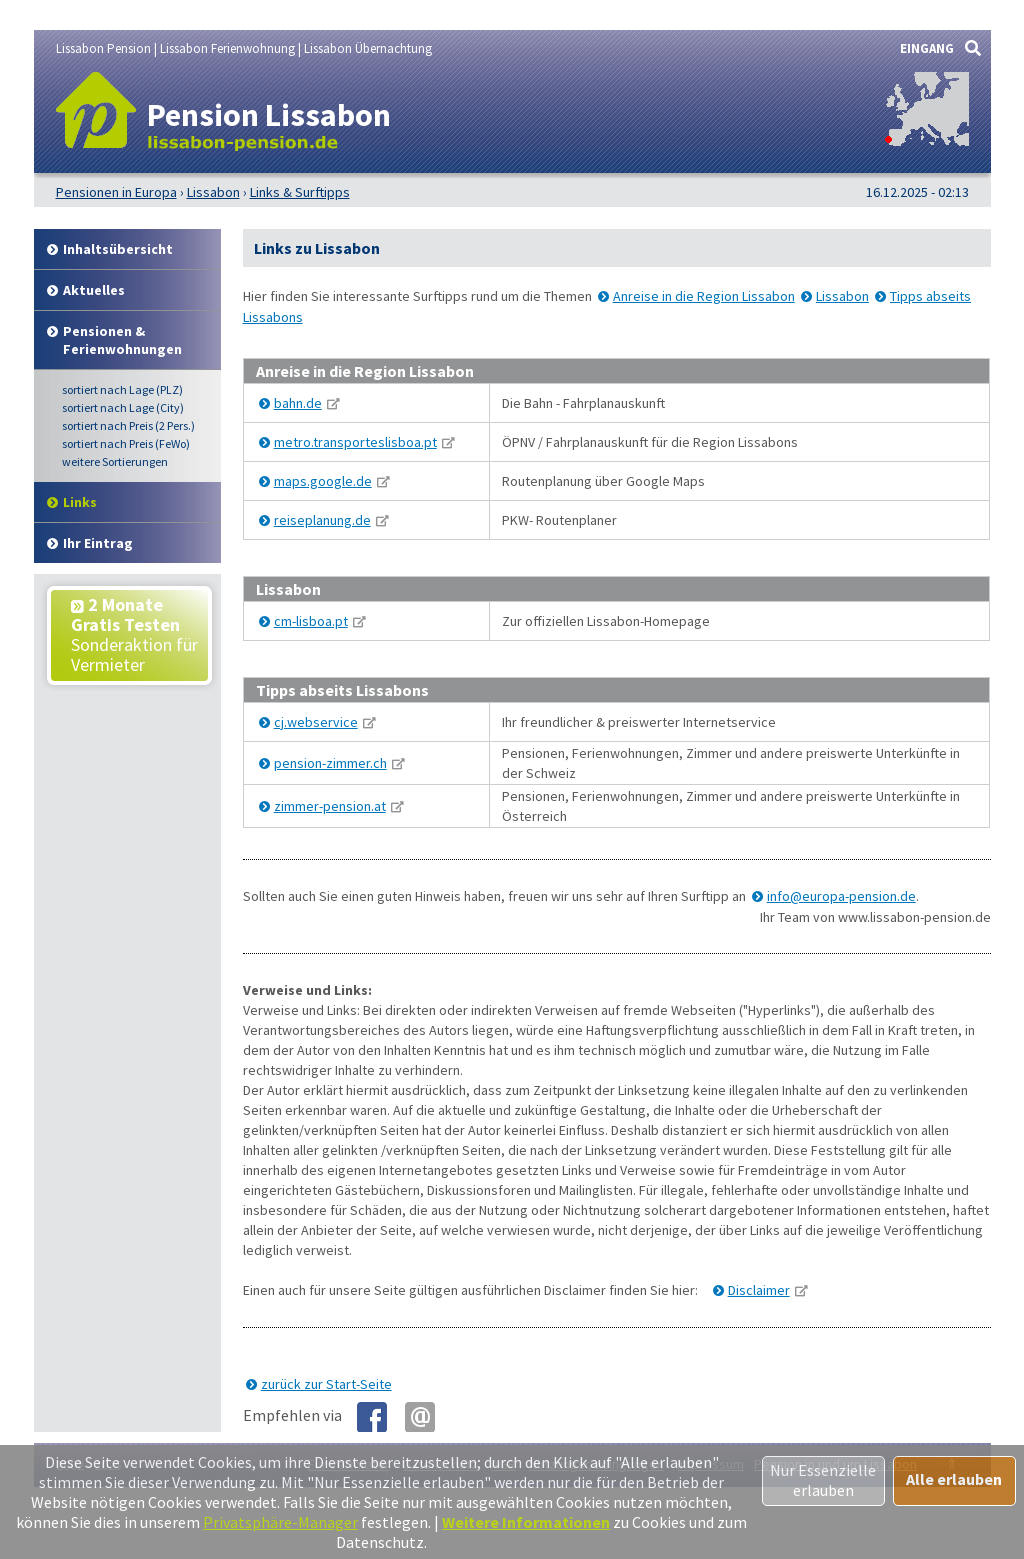 The width and height of the screenshot is (1024, 1559). I want to click on weitere Sortierungen, so click(115, 461).